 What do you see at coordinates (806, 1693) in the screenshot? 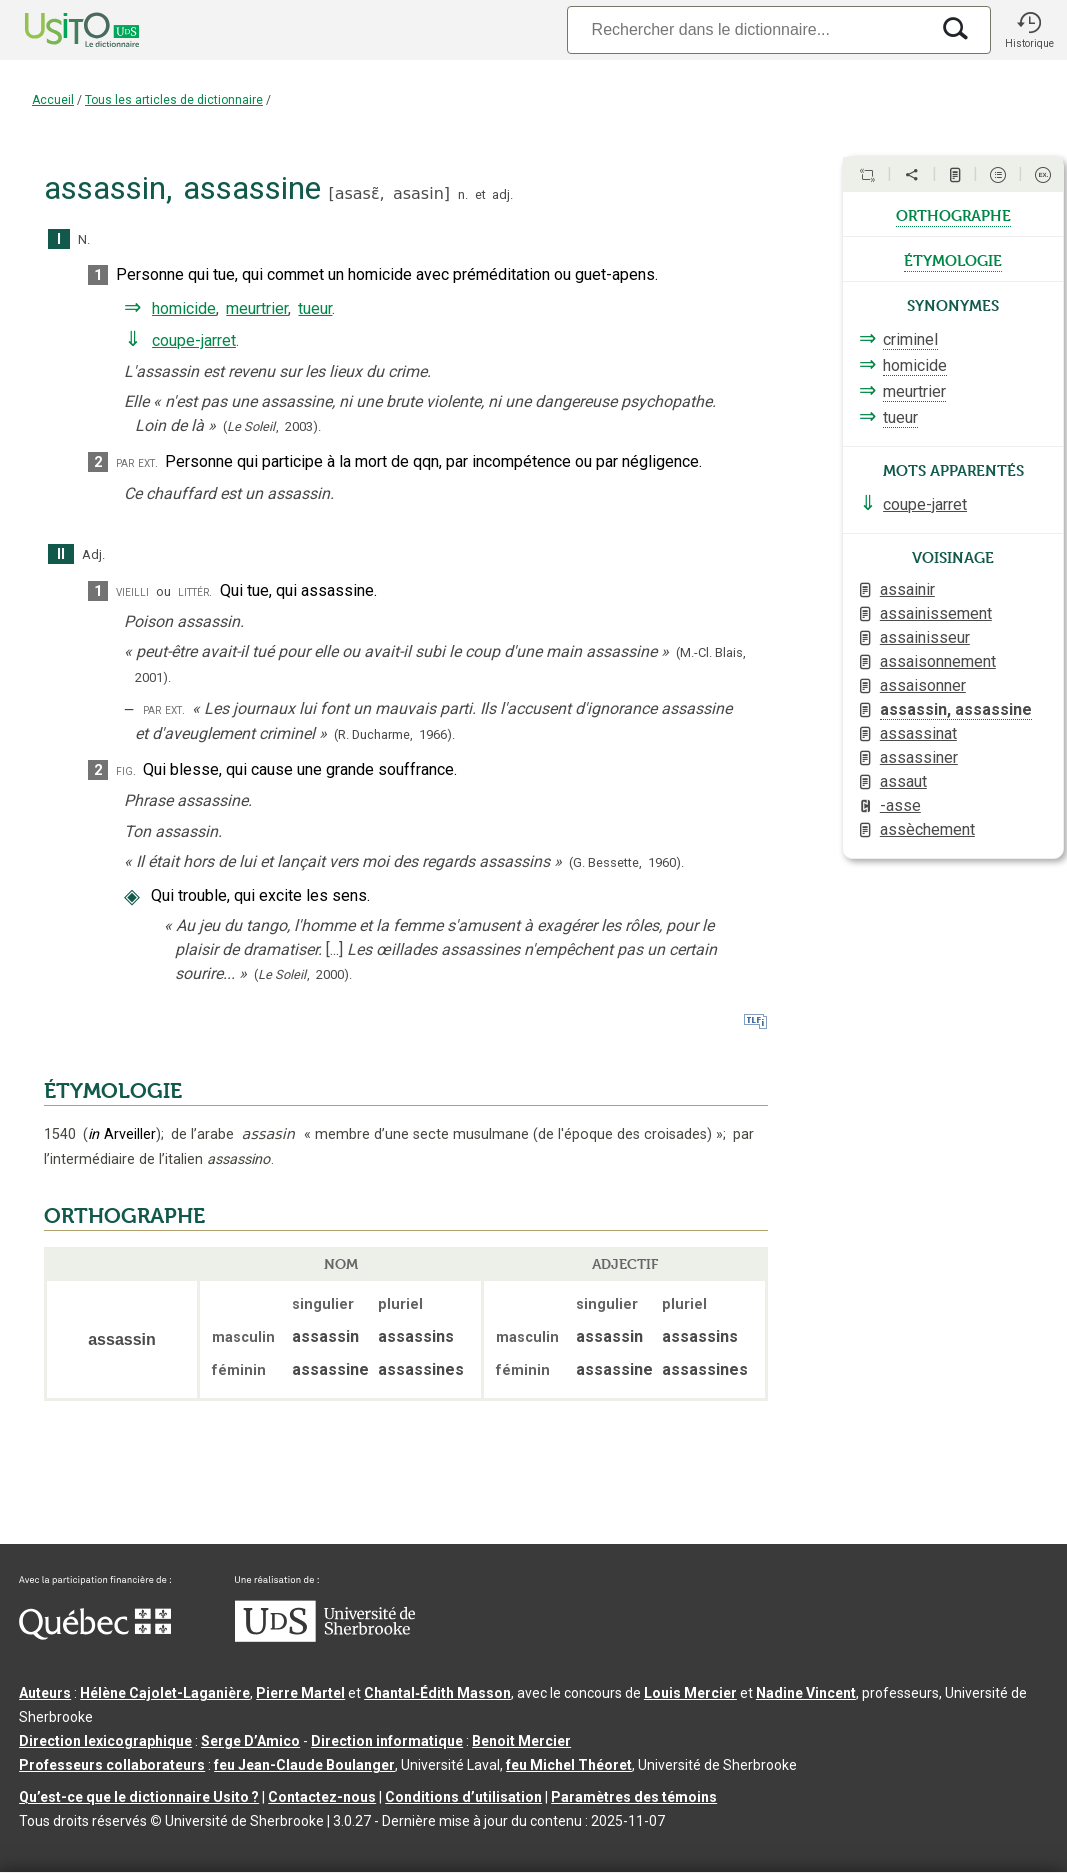
I see `Nadine Vincent` at bounding box center [806, 1693].